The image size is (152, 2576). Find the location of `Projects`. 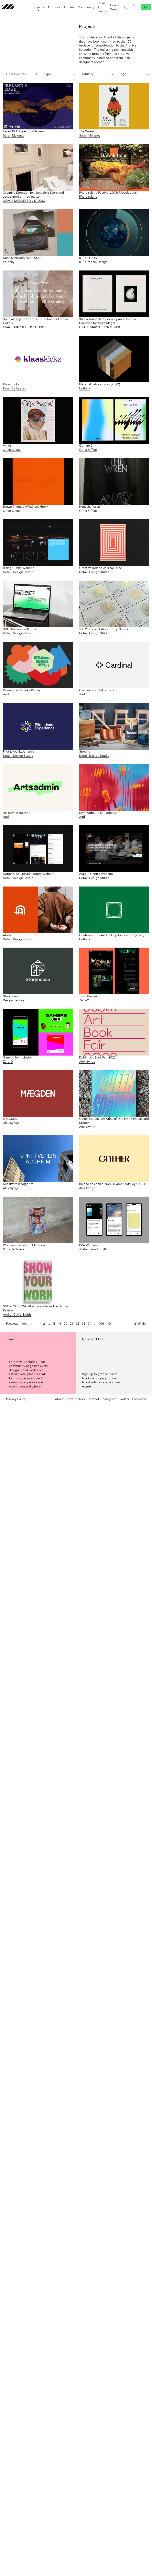

Projects is located at coordinates (36, 10).